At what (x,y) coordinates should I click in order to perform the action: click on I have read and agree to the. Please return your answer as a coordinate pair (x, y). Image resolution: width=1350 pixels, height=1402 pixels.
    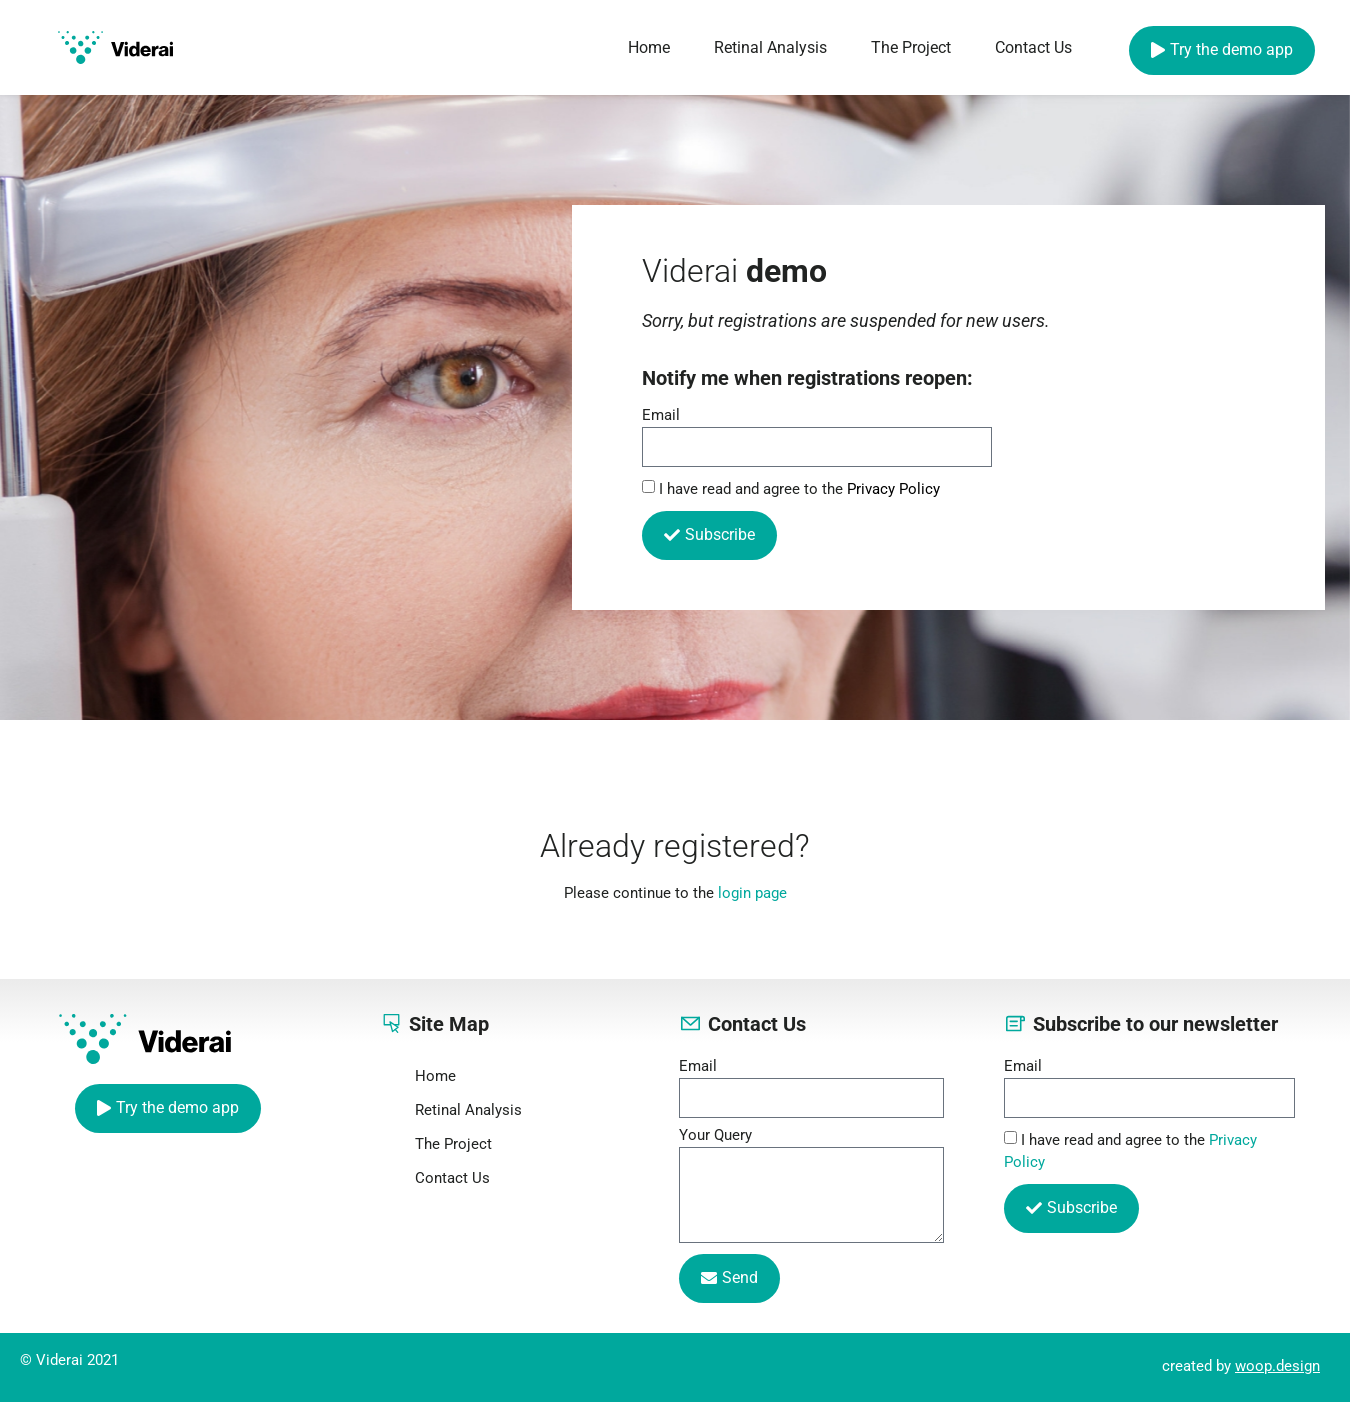
    Looking at the image, I should click on (799, 489).